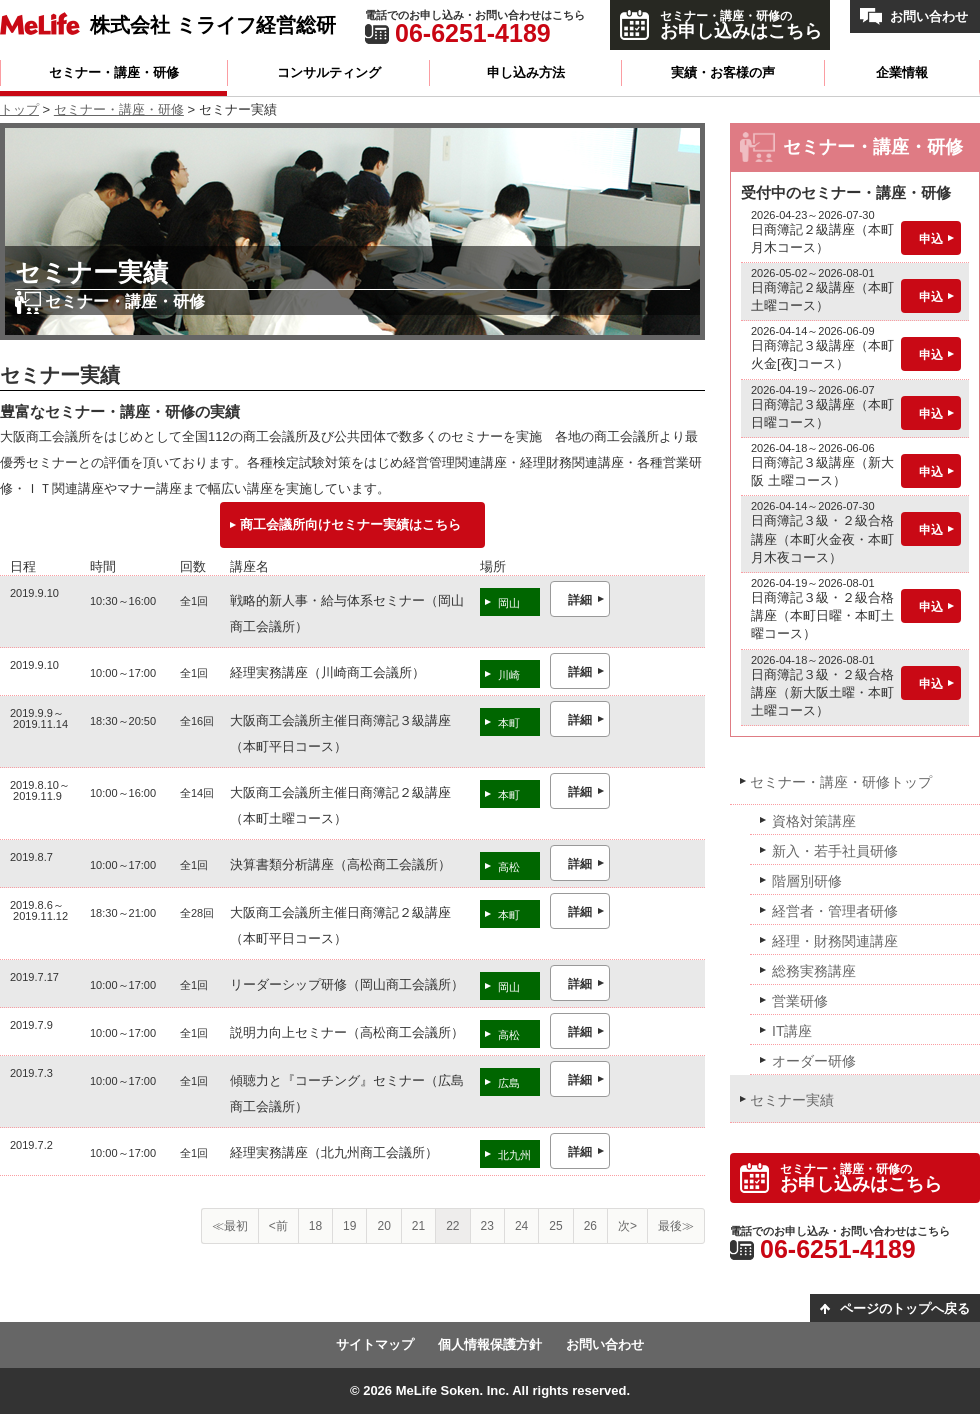 The height and width of the screenshot is (1414, 980). I want to click on 次>, so click(627, 1226).